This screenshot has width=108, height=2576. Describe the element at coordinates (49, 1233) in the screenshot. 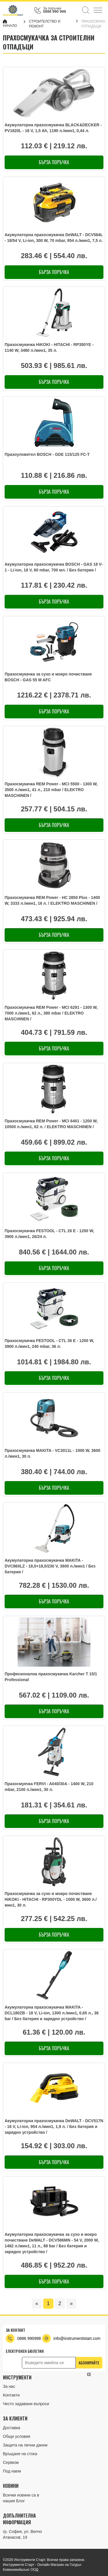

I see `Прахосмукачка FESTOOL - CTL 26 E - 1200 W, 3900 л./мин1, 26/24 л.` at that location.